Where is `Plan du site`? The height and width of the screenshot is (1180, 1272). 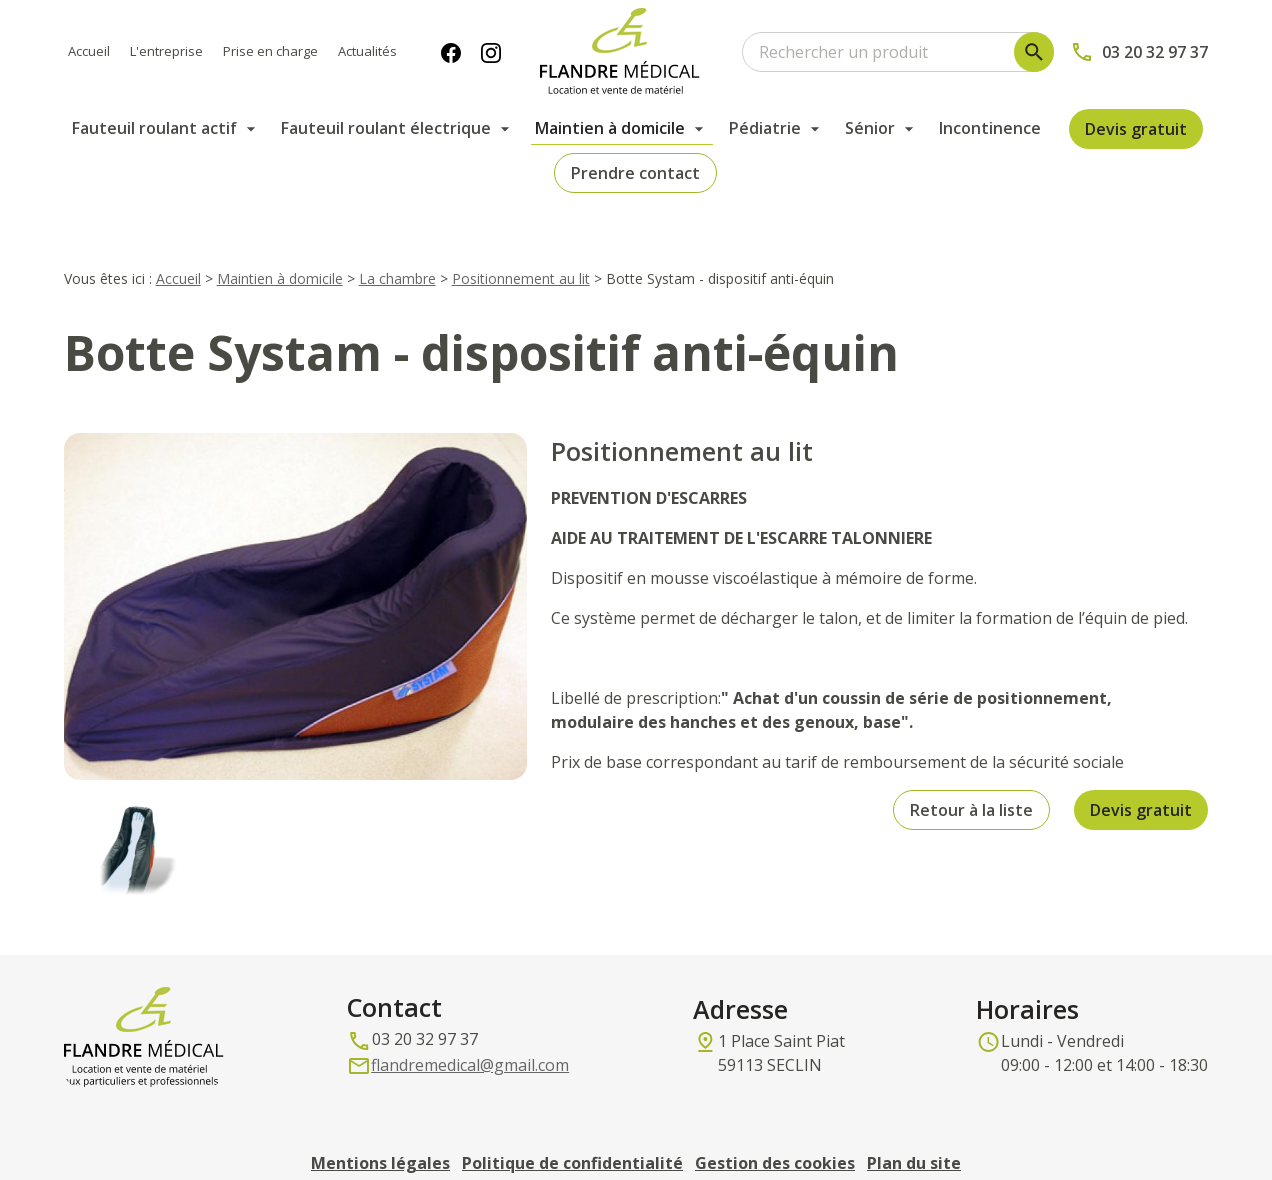 Plan du site is located at coordinates (914, 1136).